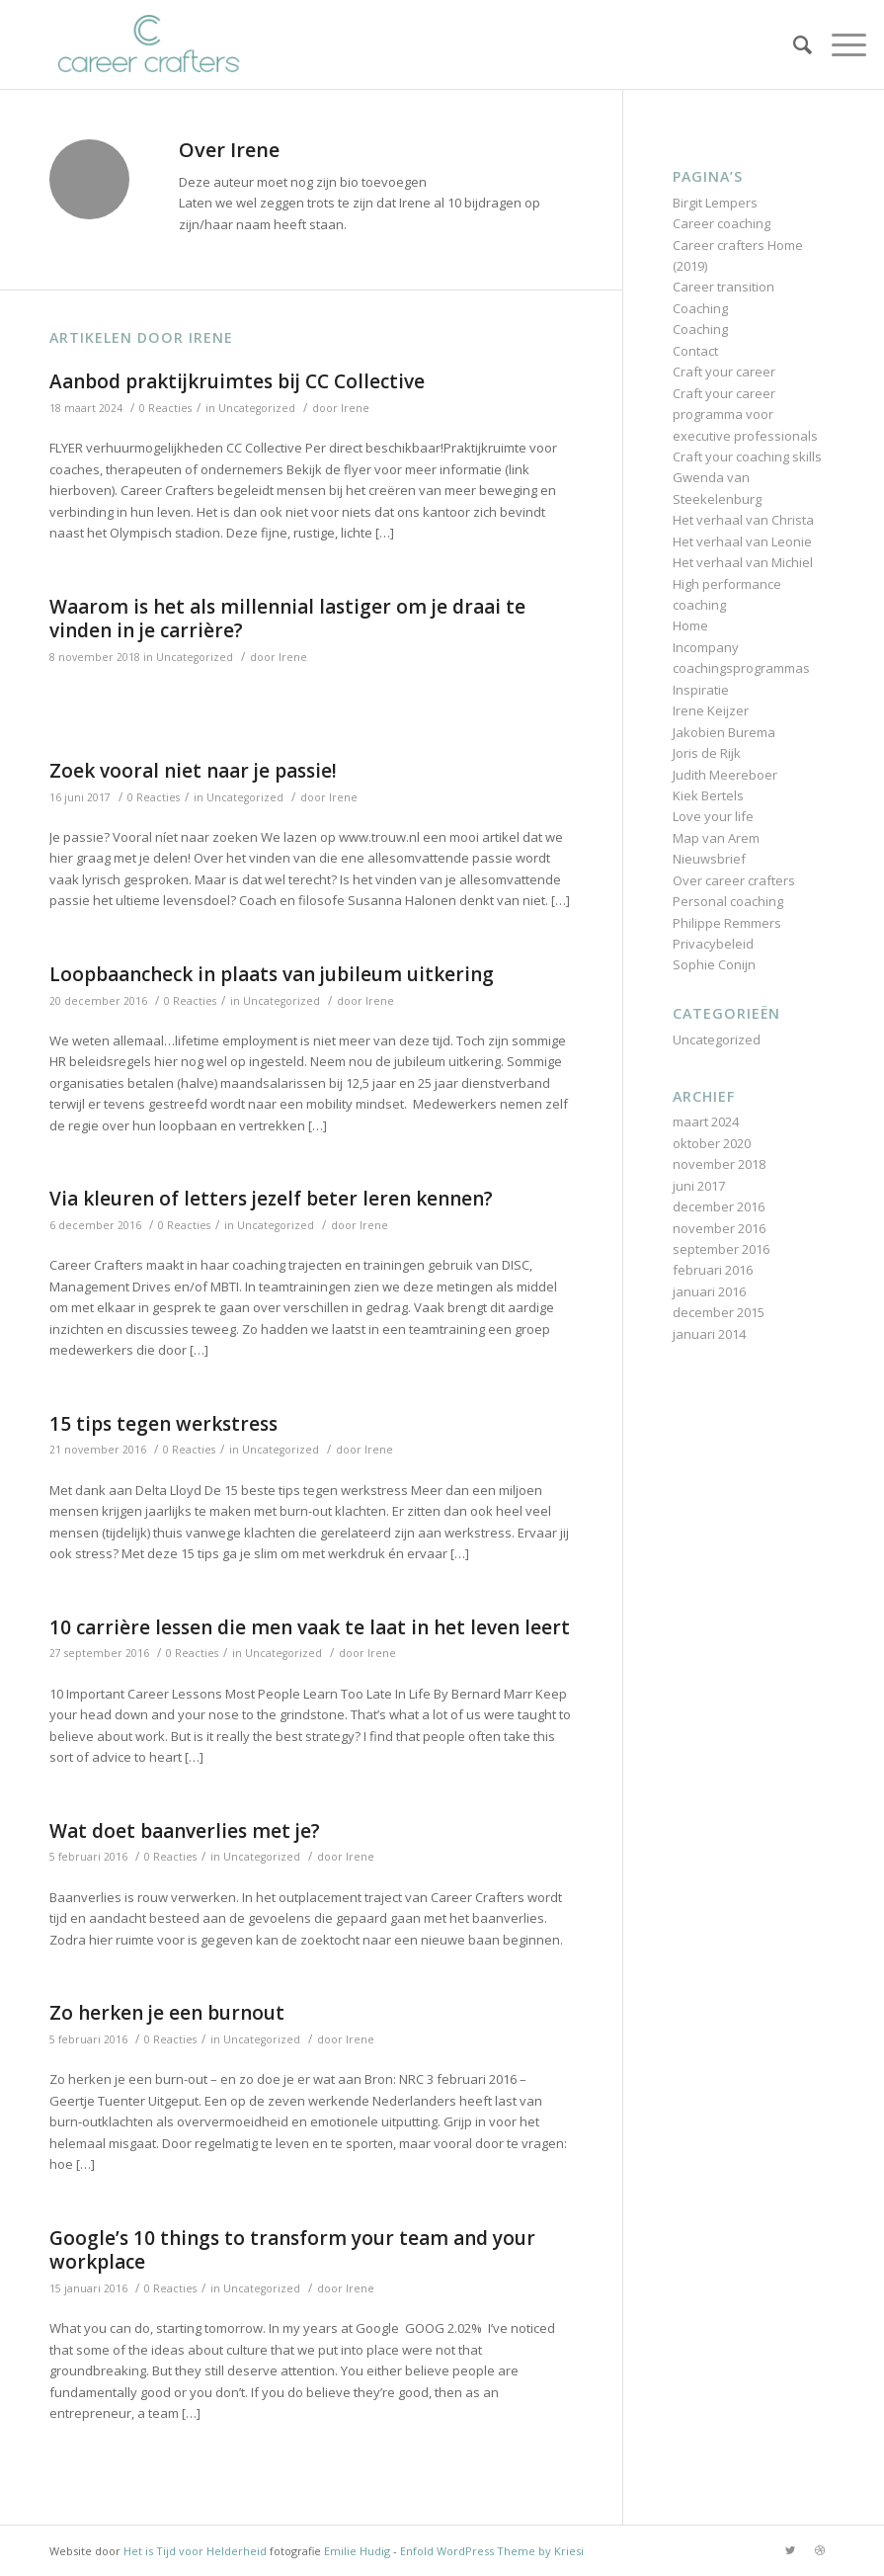 The width and height of the screenshot is (884, 2576). I want to click on Enfold WordPress Theme by Kriesi, so click(492, 2550).